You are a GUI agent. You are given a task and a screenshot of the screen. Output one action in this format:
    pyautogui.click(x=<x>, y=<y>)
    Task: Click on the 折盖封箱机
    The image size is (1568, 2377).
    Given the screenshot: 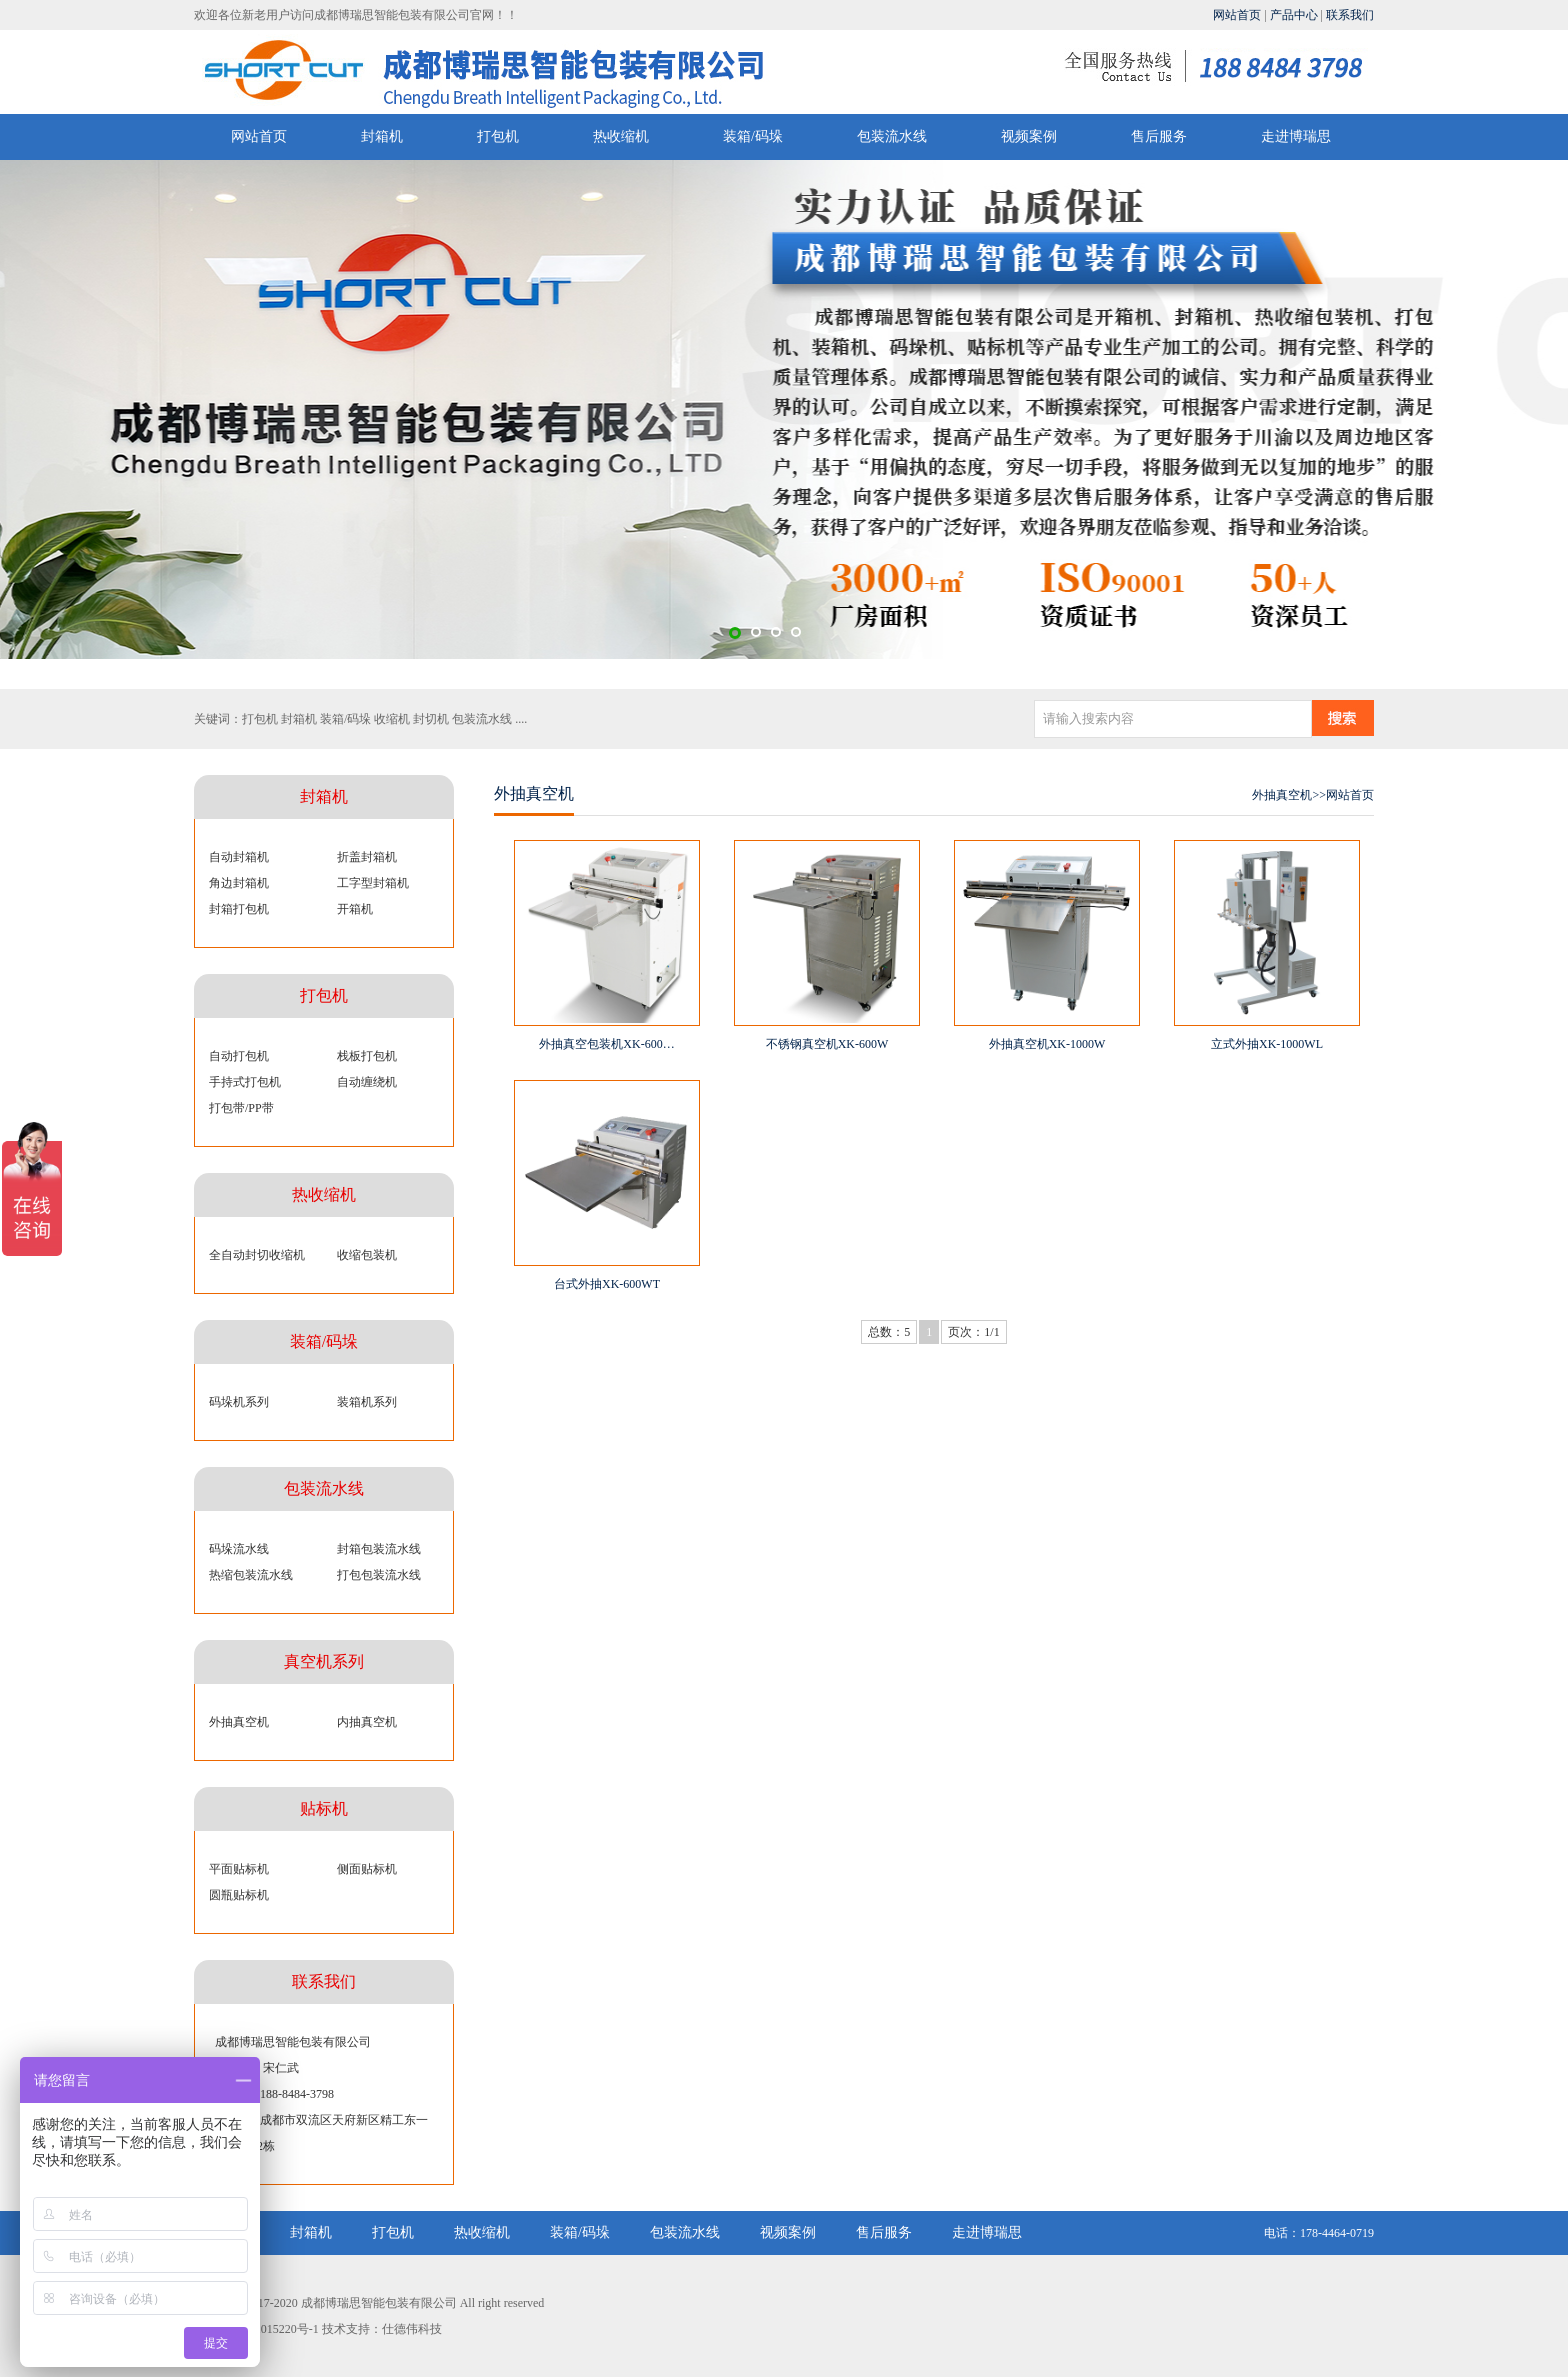 What is the action you would take?
    pyautogui.click(x=367, y=857)
    